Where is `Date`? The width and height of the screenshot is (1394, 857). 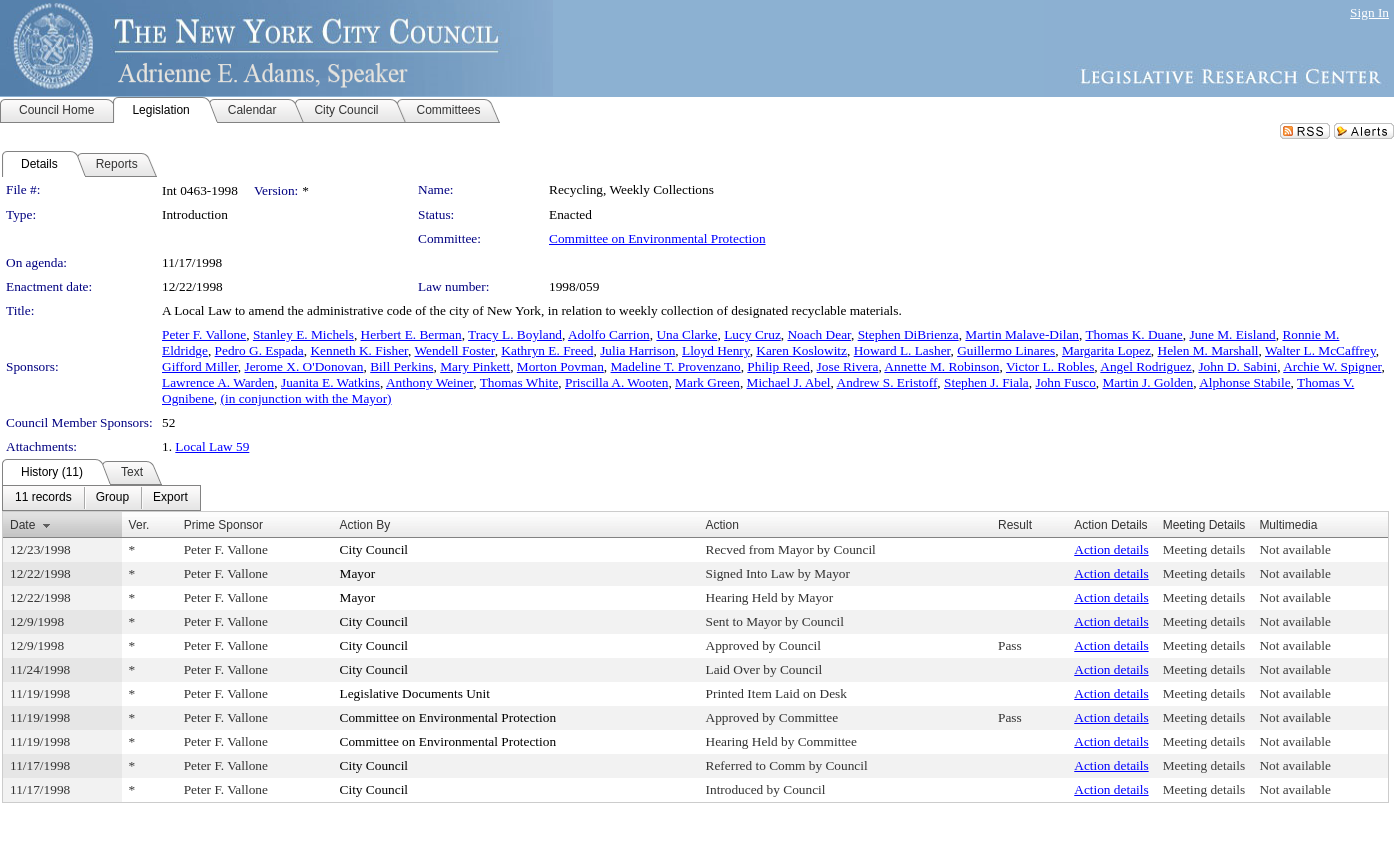
Date is located at coordinates (22, 525).